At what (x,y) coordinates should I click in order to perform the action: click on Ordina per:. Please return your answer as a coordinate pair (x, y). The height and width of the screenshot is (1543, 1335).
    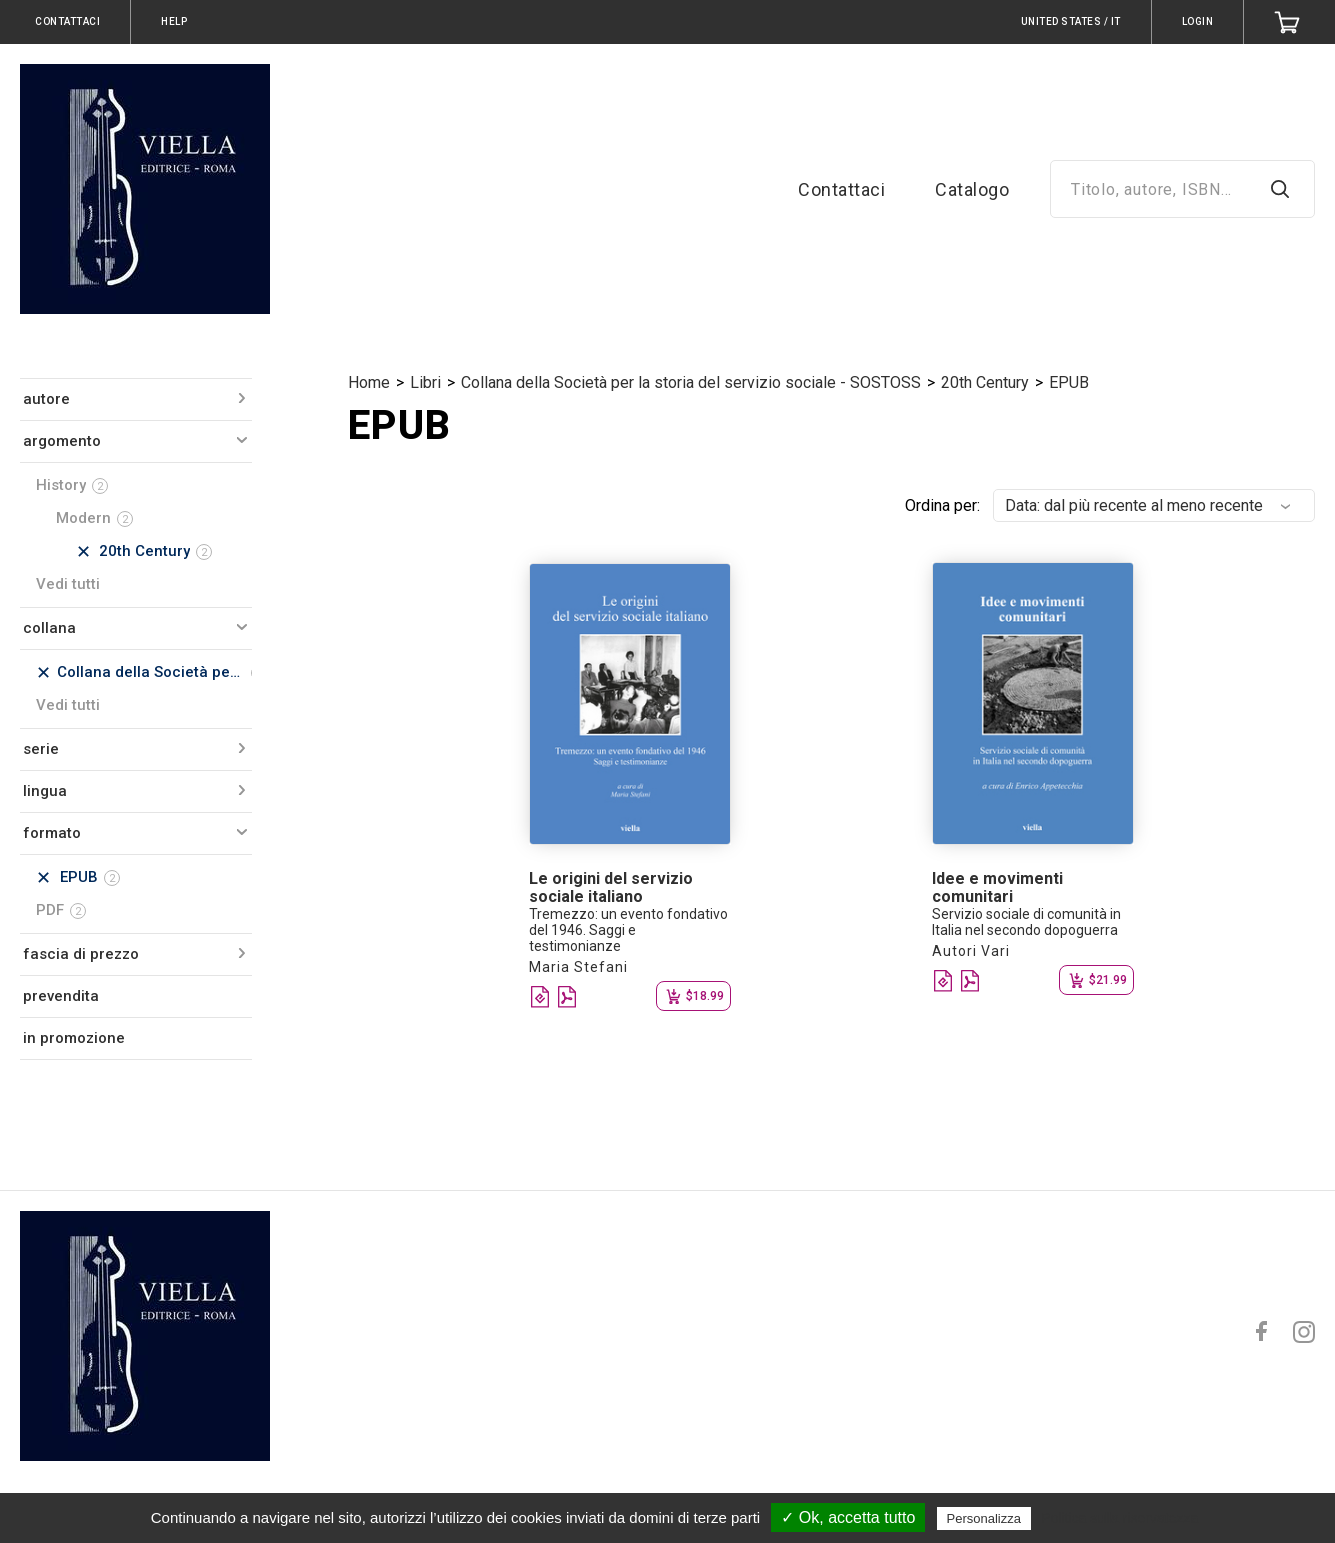
    Looking at the image, I should click on (942, 505).